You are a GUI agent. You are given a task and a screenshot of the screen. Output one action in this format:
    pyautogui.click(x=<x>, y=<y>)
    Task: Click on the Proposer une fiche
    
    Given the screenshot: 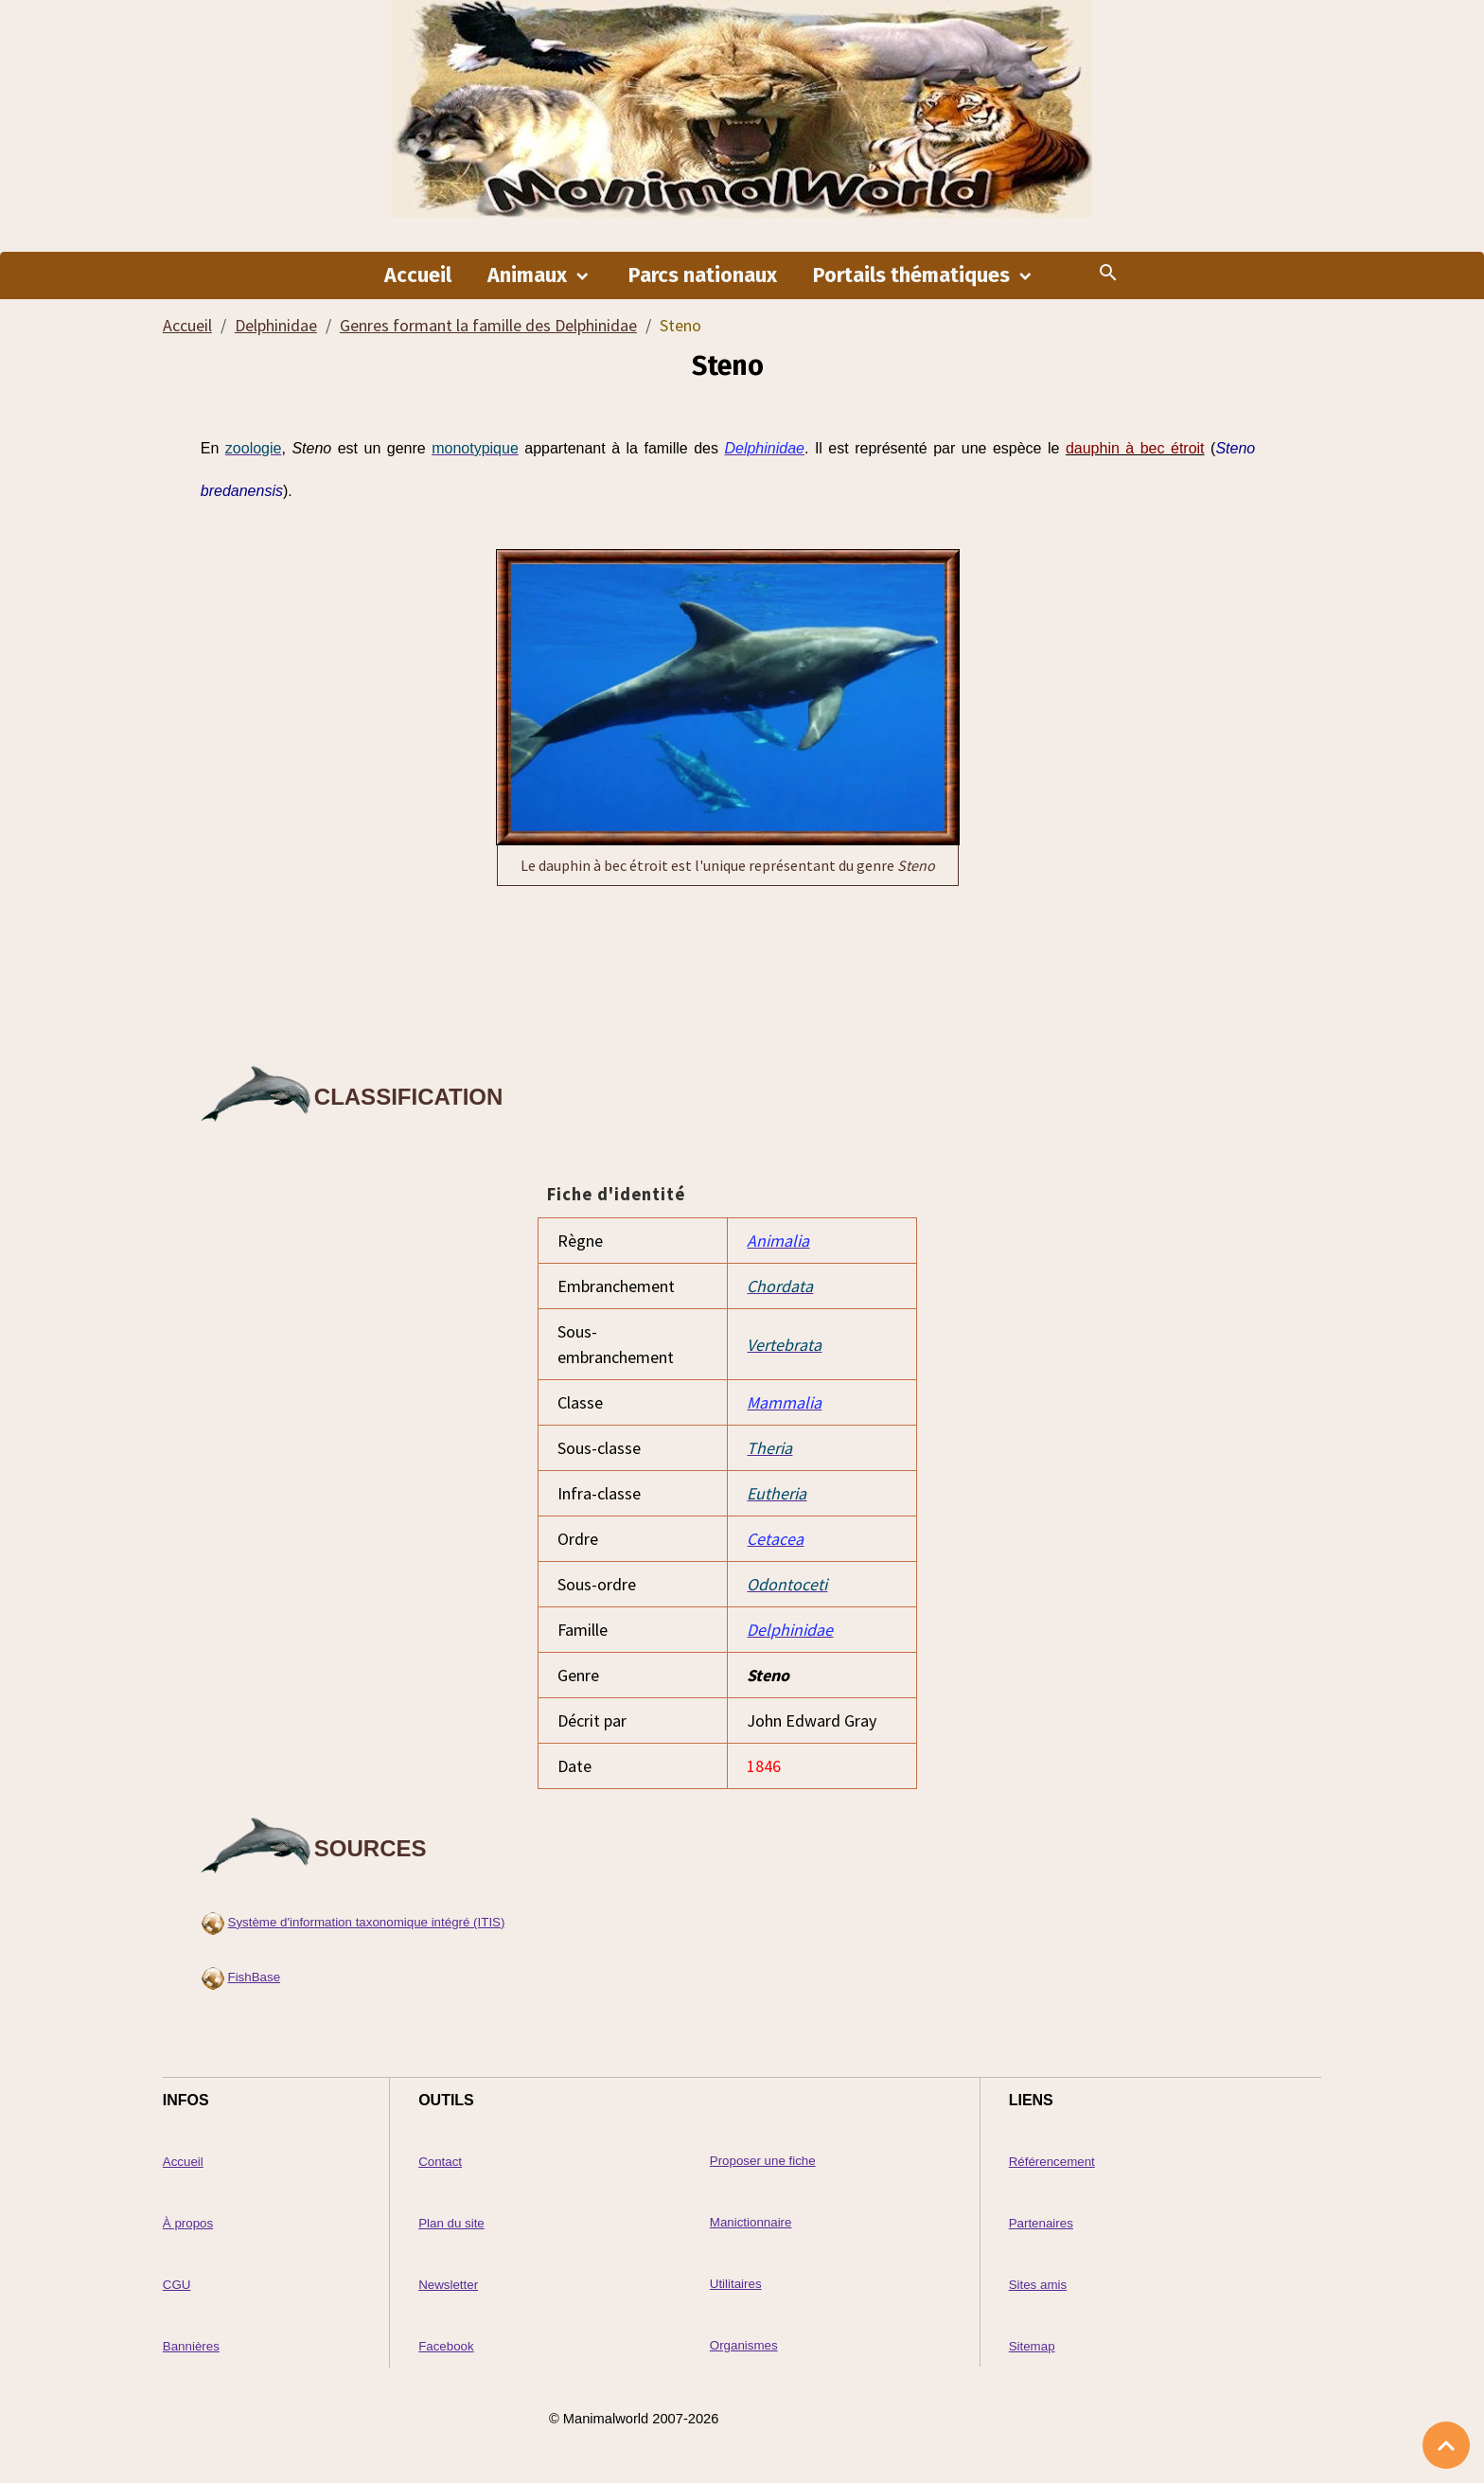 What is the action you would take?
    pyautogui.click(x=763, y=2161)
    